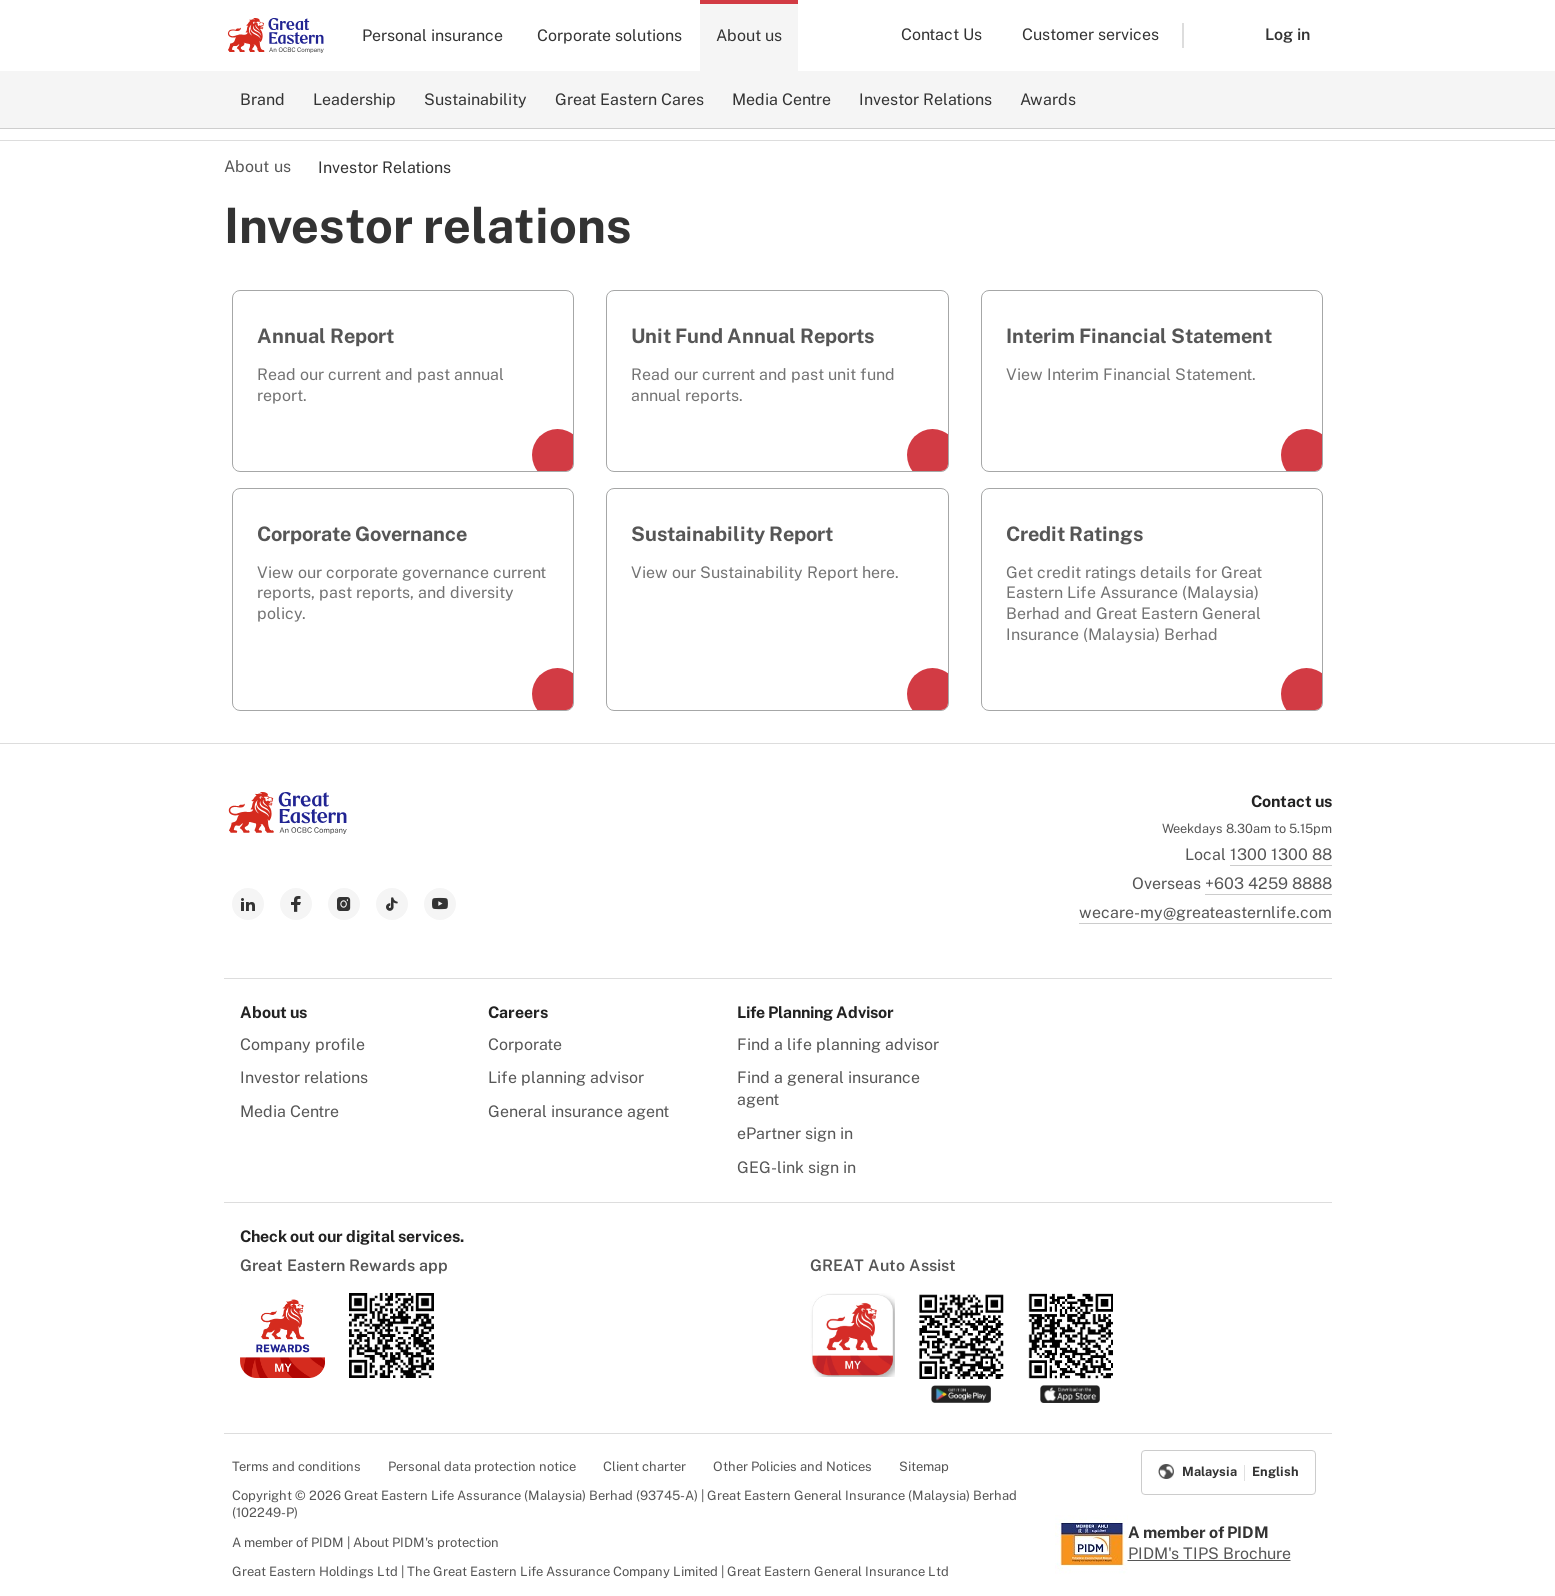 The width and height of the screenshot is (1555, 1596). Describe the element at coordinates (282, 1372) in the screenshot. I see `[link to ios app download]` at that location.